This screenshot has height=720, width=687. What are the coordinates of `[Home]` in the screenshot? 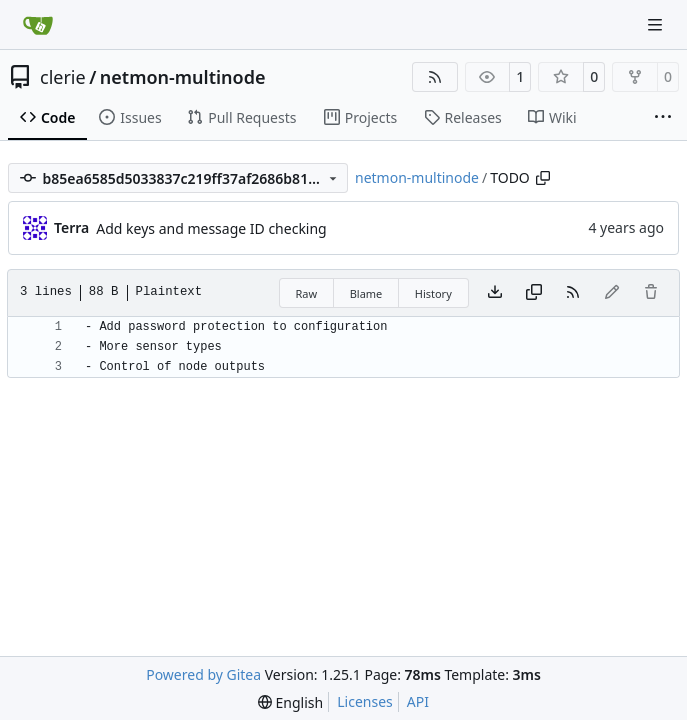 It's located at (38, 25).